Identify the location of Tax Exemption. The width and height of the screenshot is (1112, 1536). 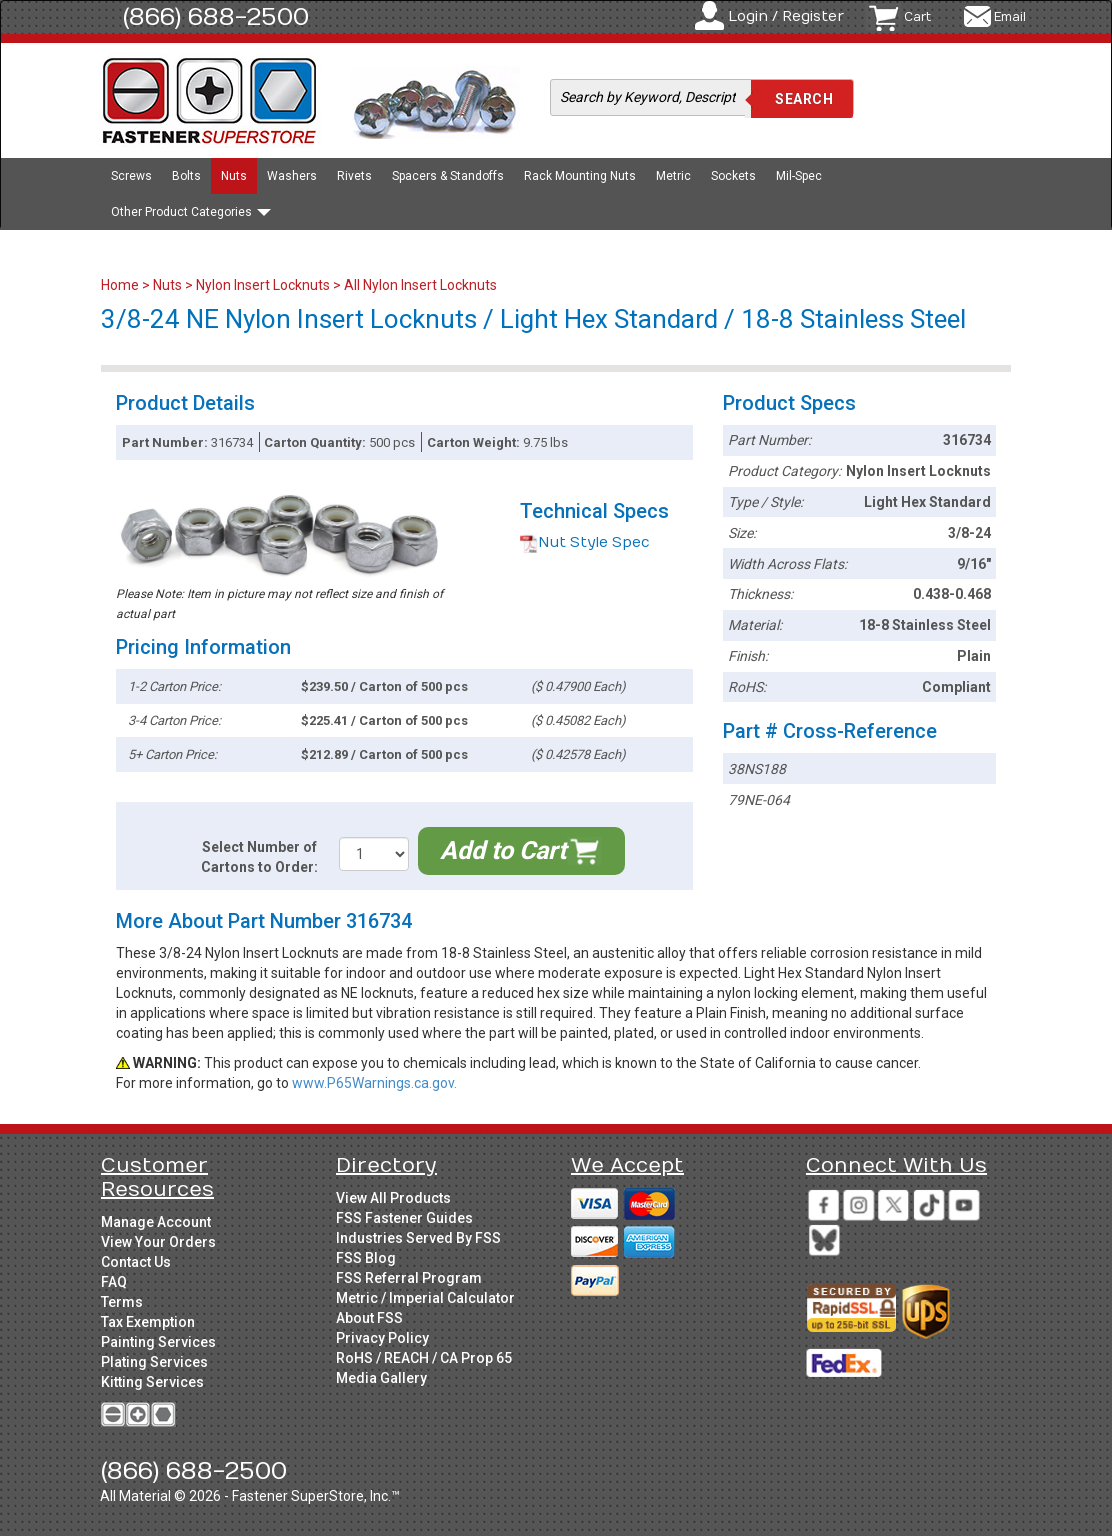
(148, 1322).